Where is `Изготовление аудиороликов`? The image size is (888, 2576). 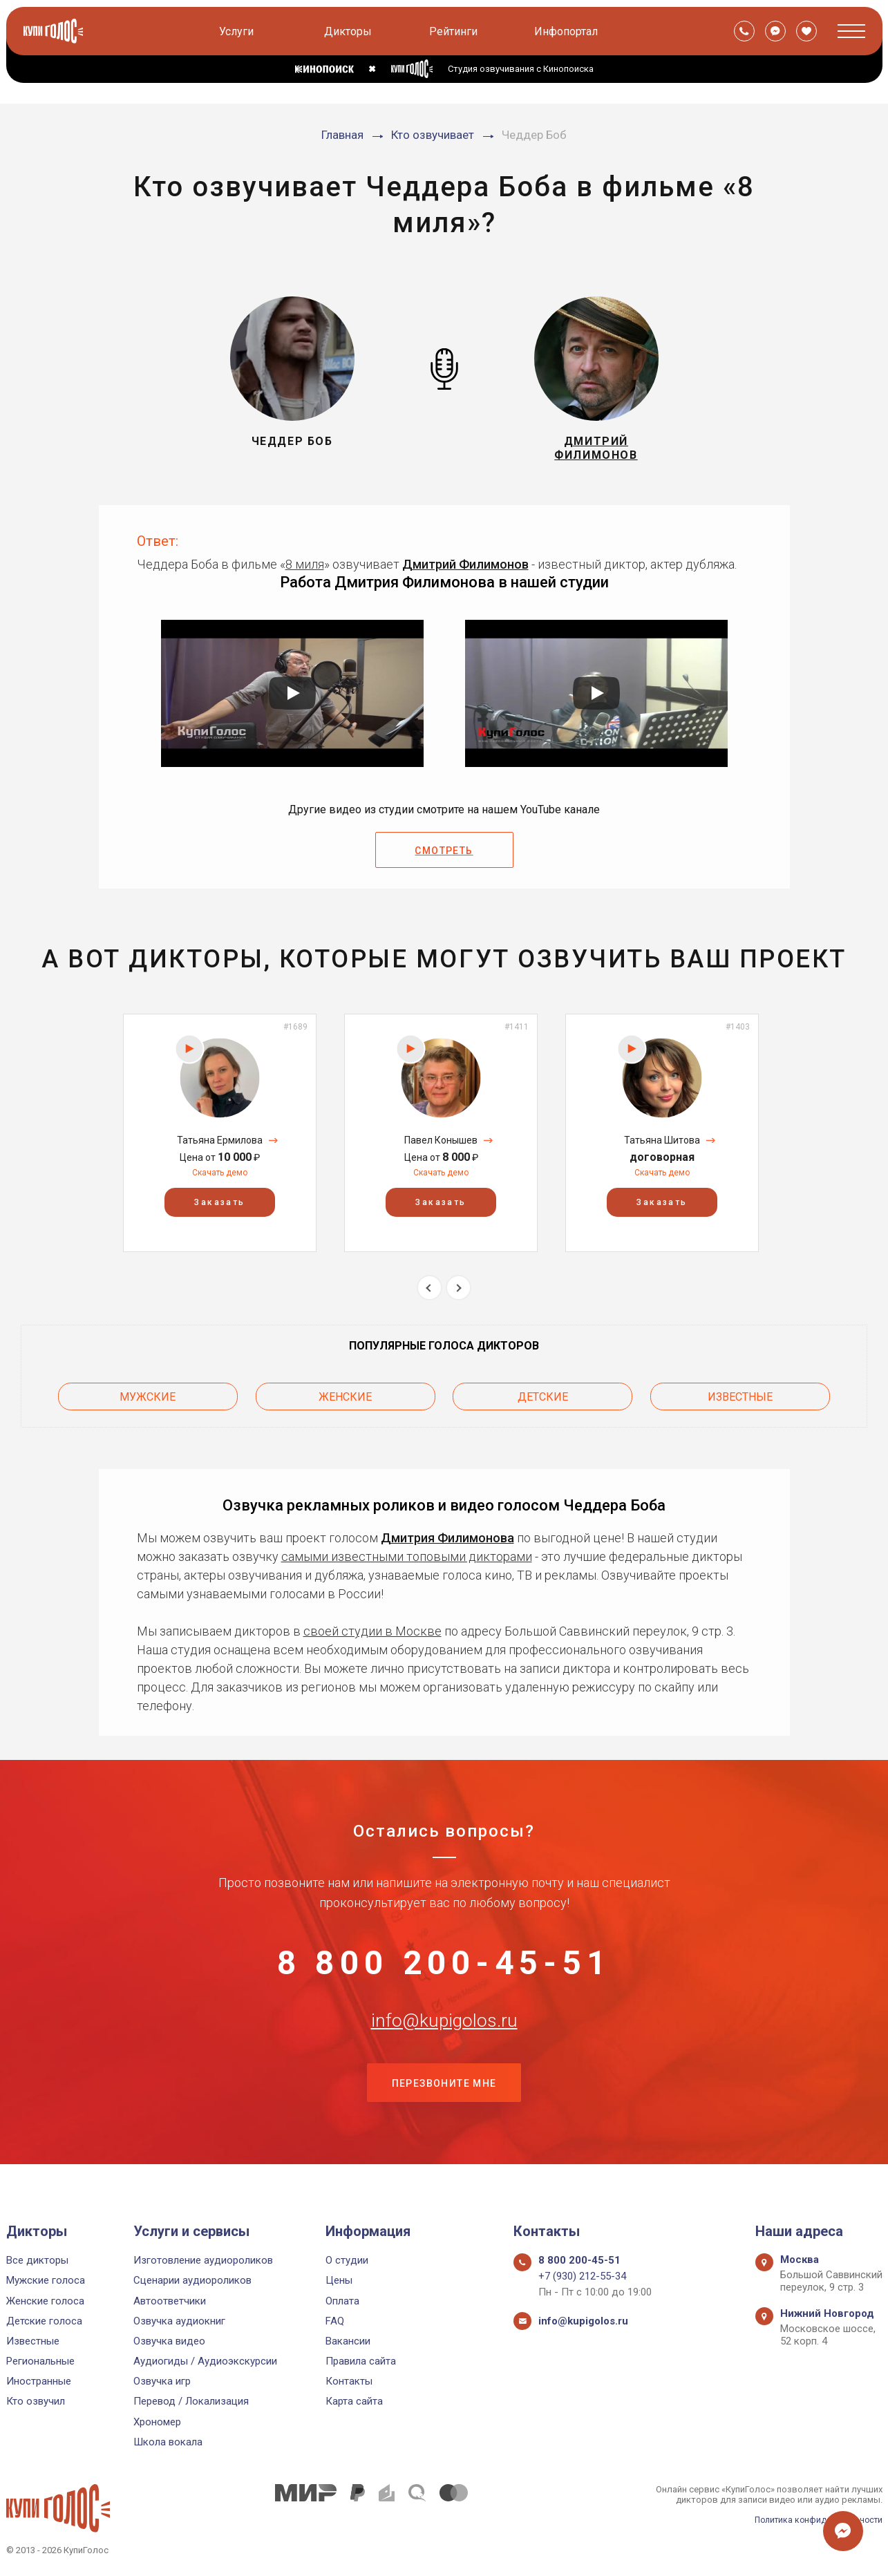
Изготовление аудиороликов is located at coordinates (203, 2260).